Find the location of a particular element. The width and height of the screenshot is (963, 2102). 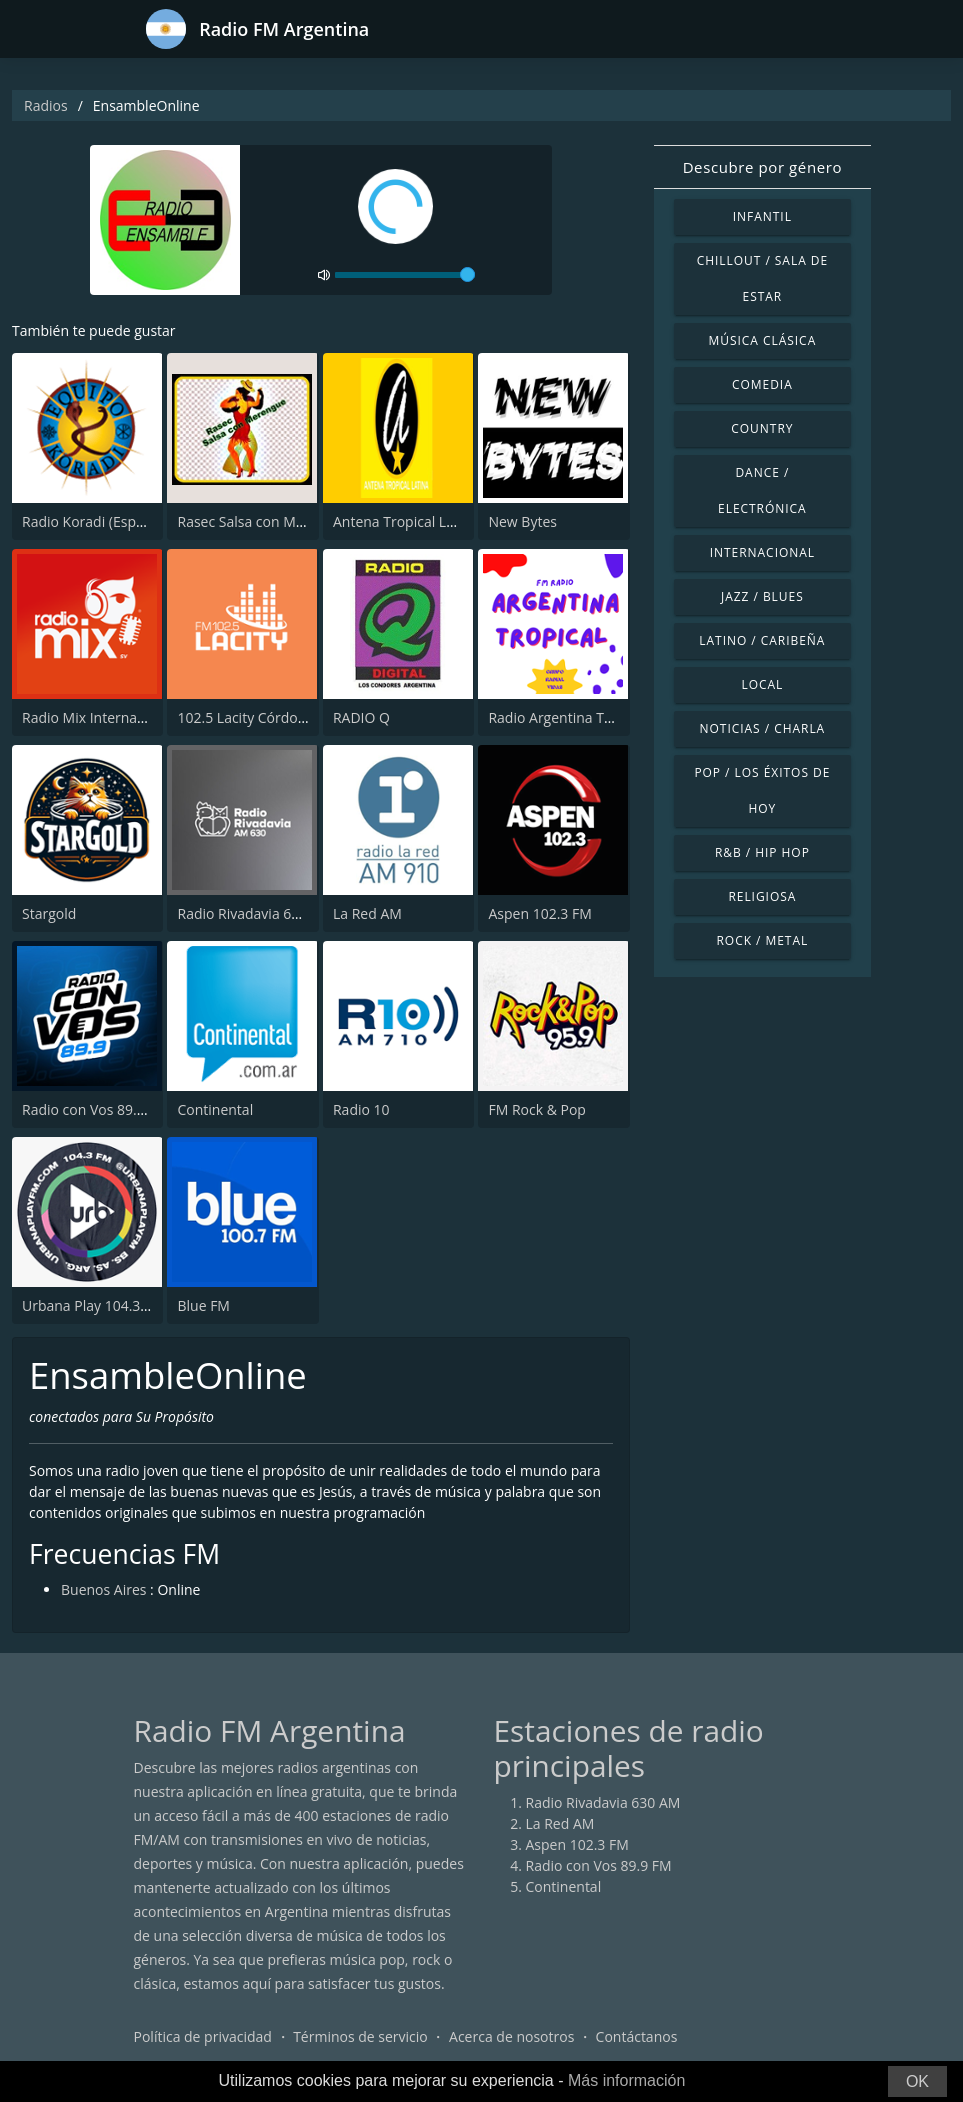

Radio con Vos 89.9 FM is located at coordinates (95, 1109).